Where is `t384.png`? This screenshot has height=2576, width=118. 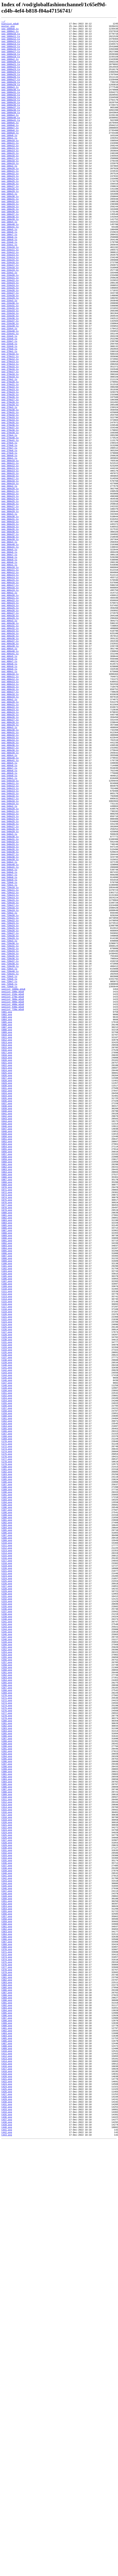 t384.png is located at coordinates (6, 2378).